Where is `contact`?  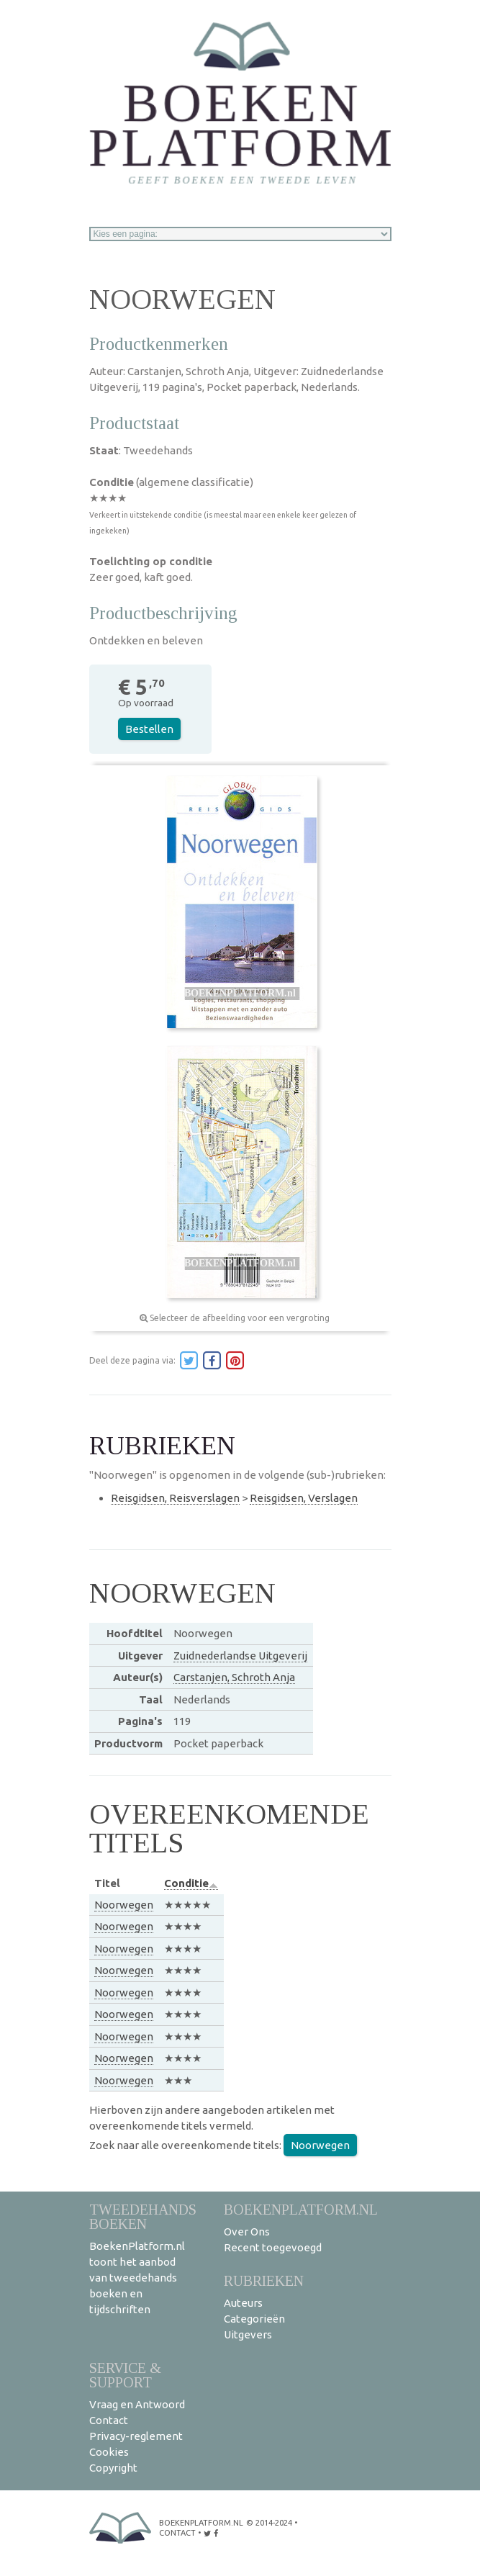
contact is located at coordinates (177, 2532).